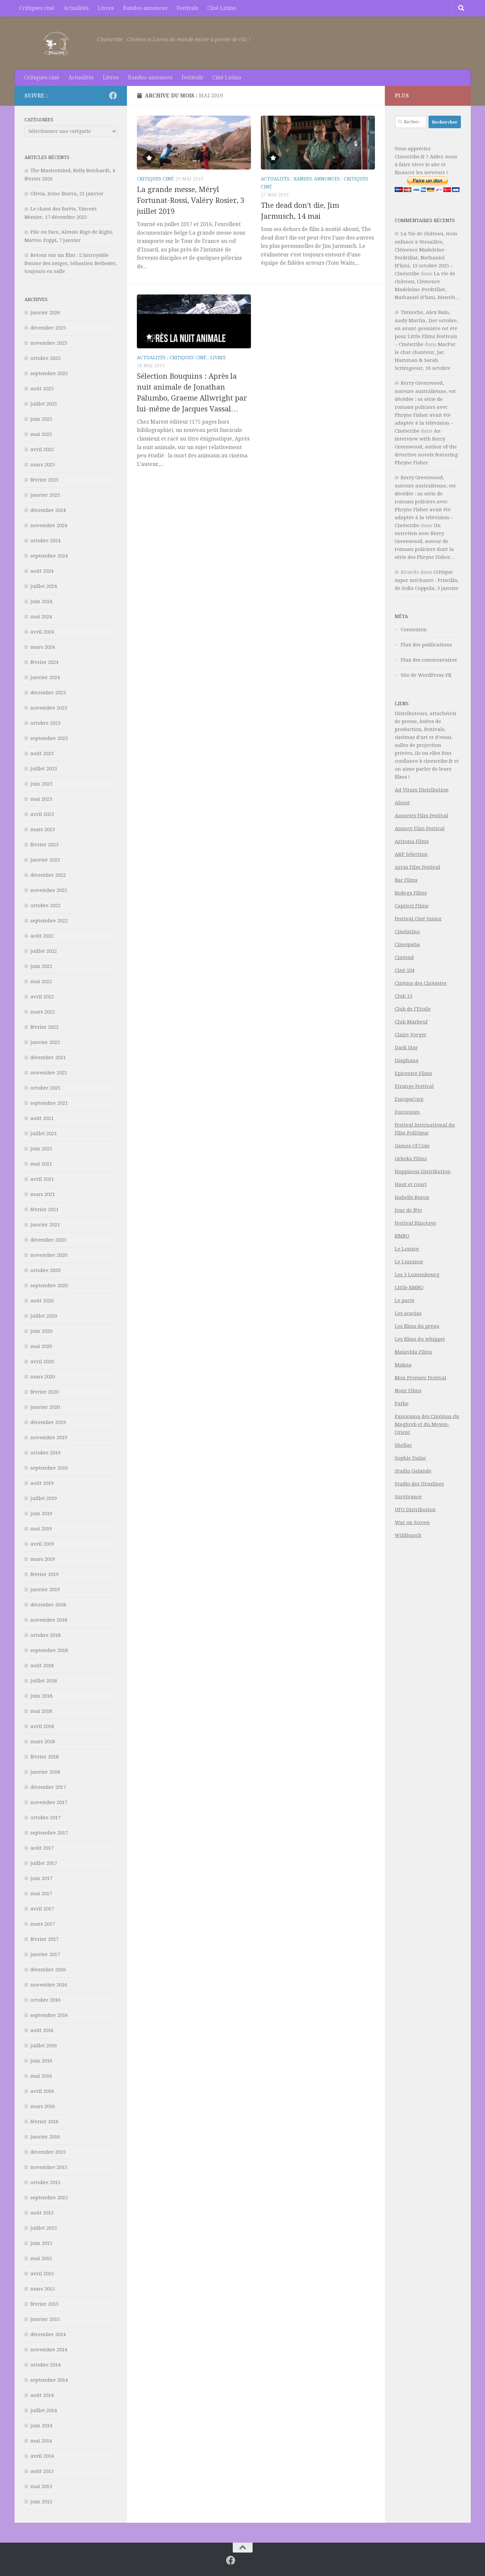 The width and height of the screenshot is (485, 2576). What do you see at coordinates (417, 867) in the screenshot?
I see `Arras Film Festival` at bounding box center [417, 867].